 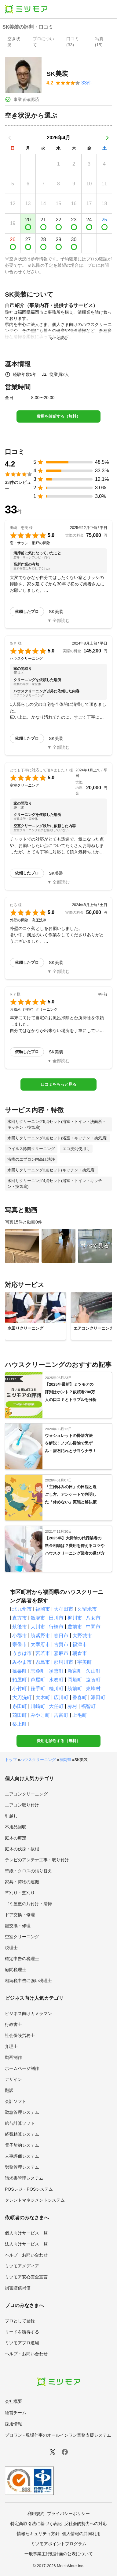 I want to click on 吉富町, so click(x=61, y=1715).